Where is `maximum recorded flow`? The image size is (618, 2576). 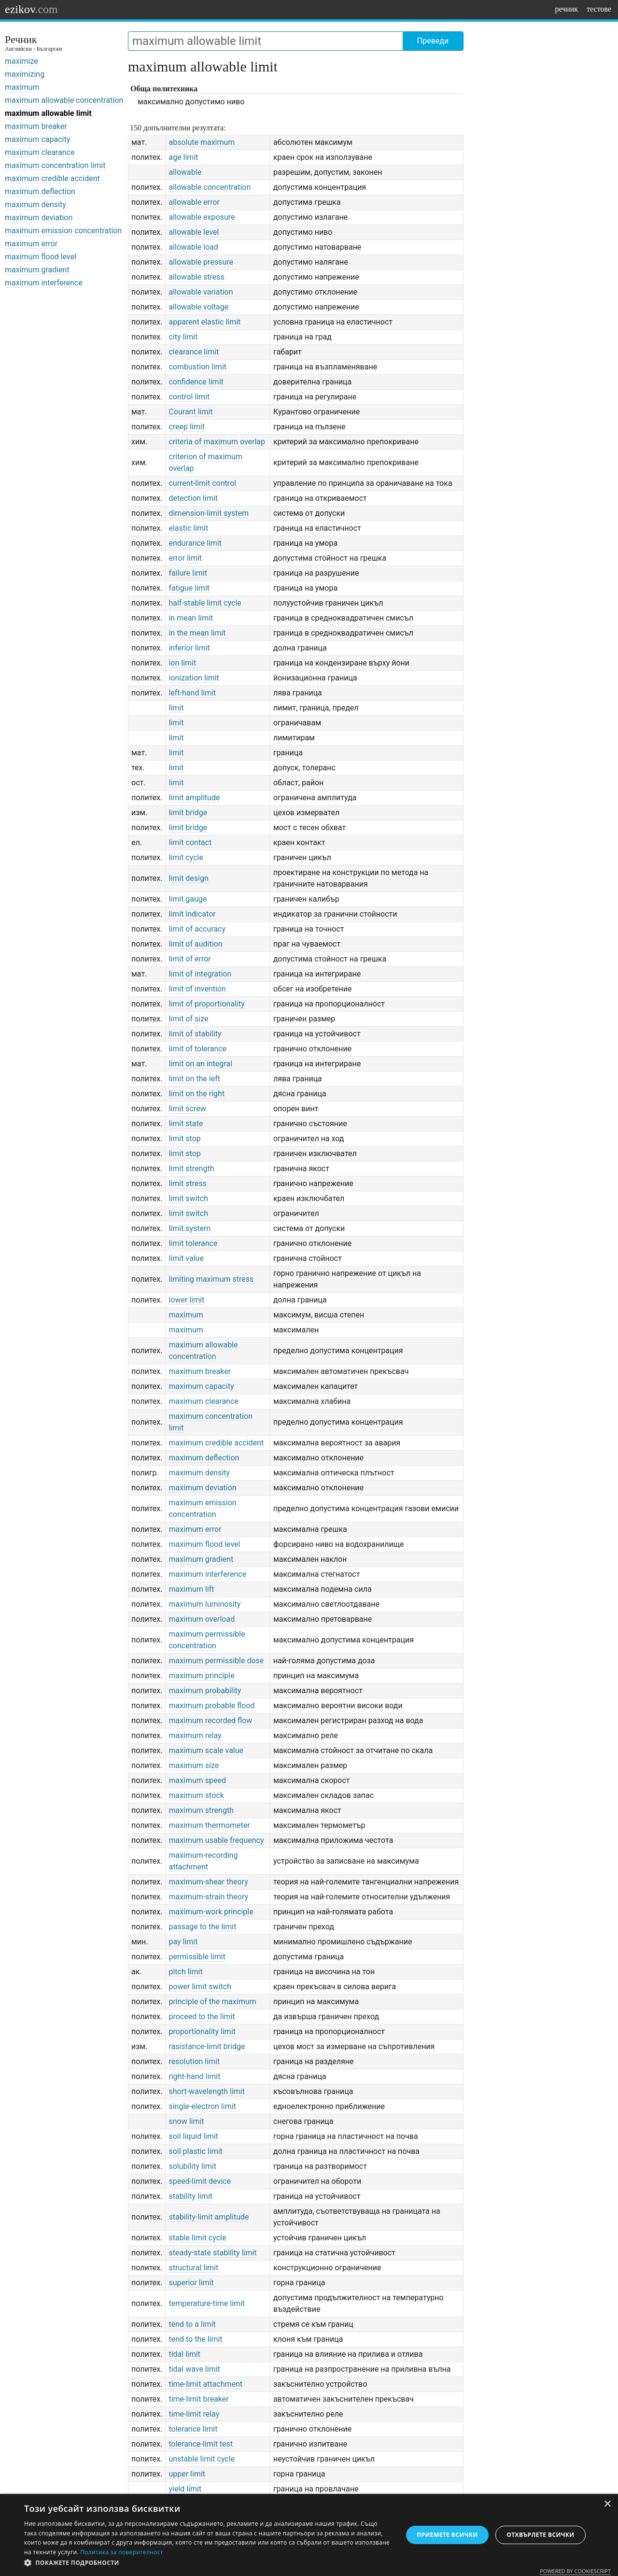
maximum recorded flow is located at coordinates (210, 1720).